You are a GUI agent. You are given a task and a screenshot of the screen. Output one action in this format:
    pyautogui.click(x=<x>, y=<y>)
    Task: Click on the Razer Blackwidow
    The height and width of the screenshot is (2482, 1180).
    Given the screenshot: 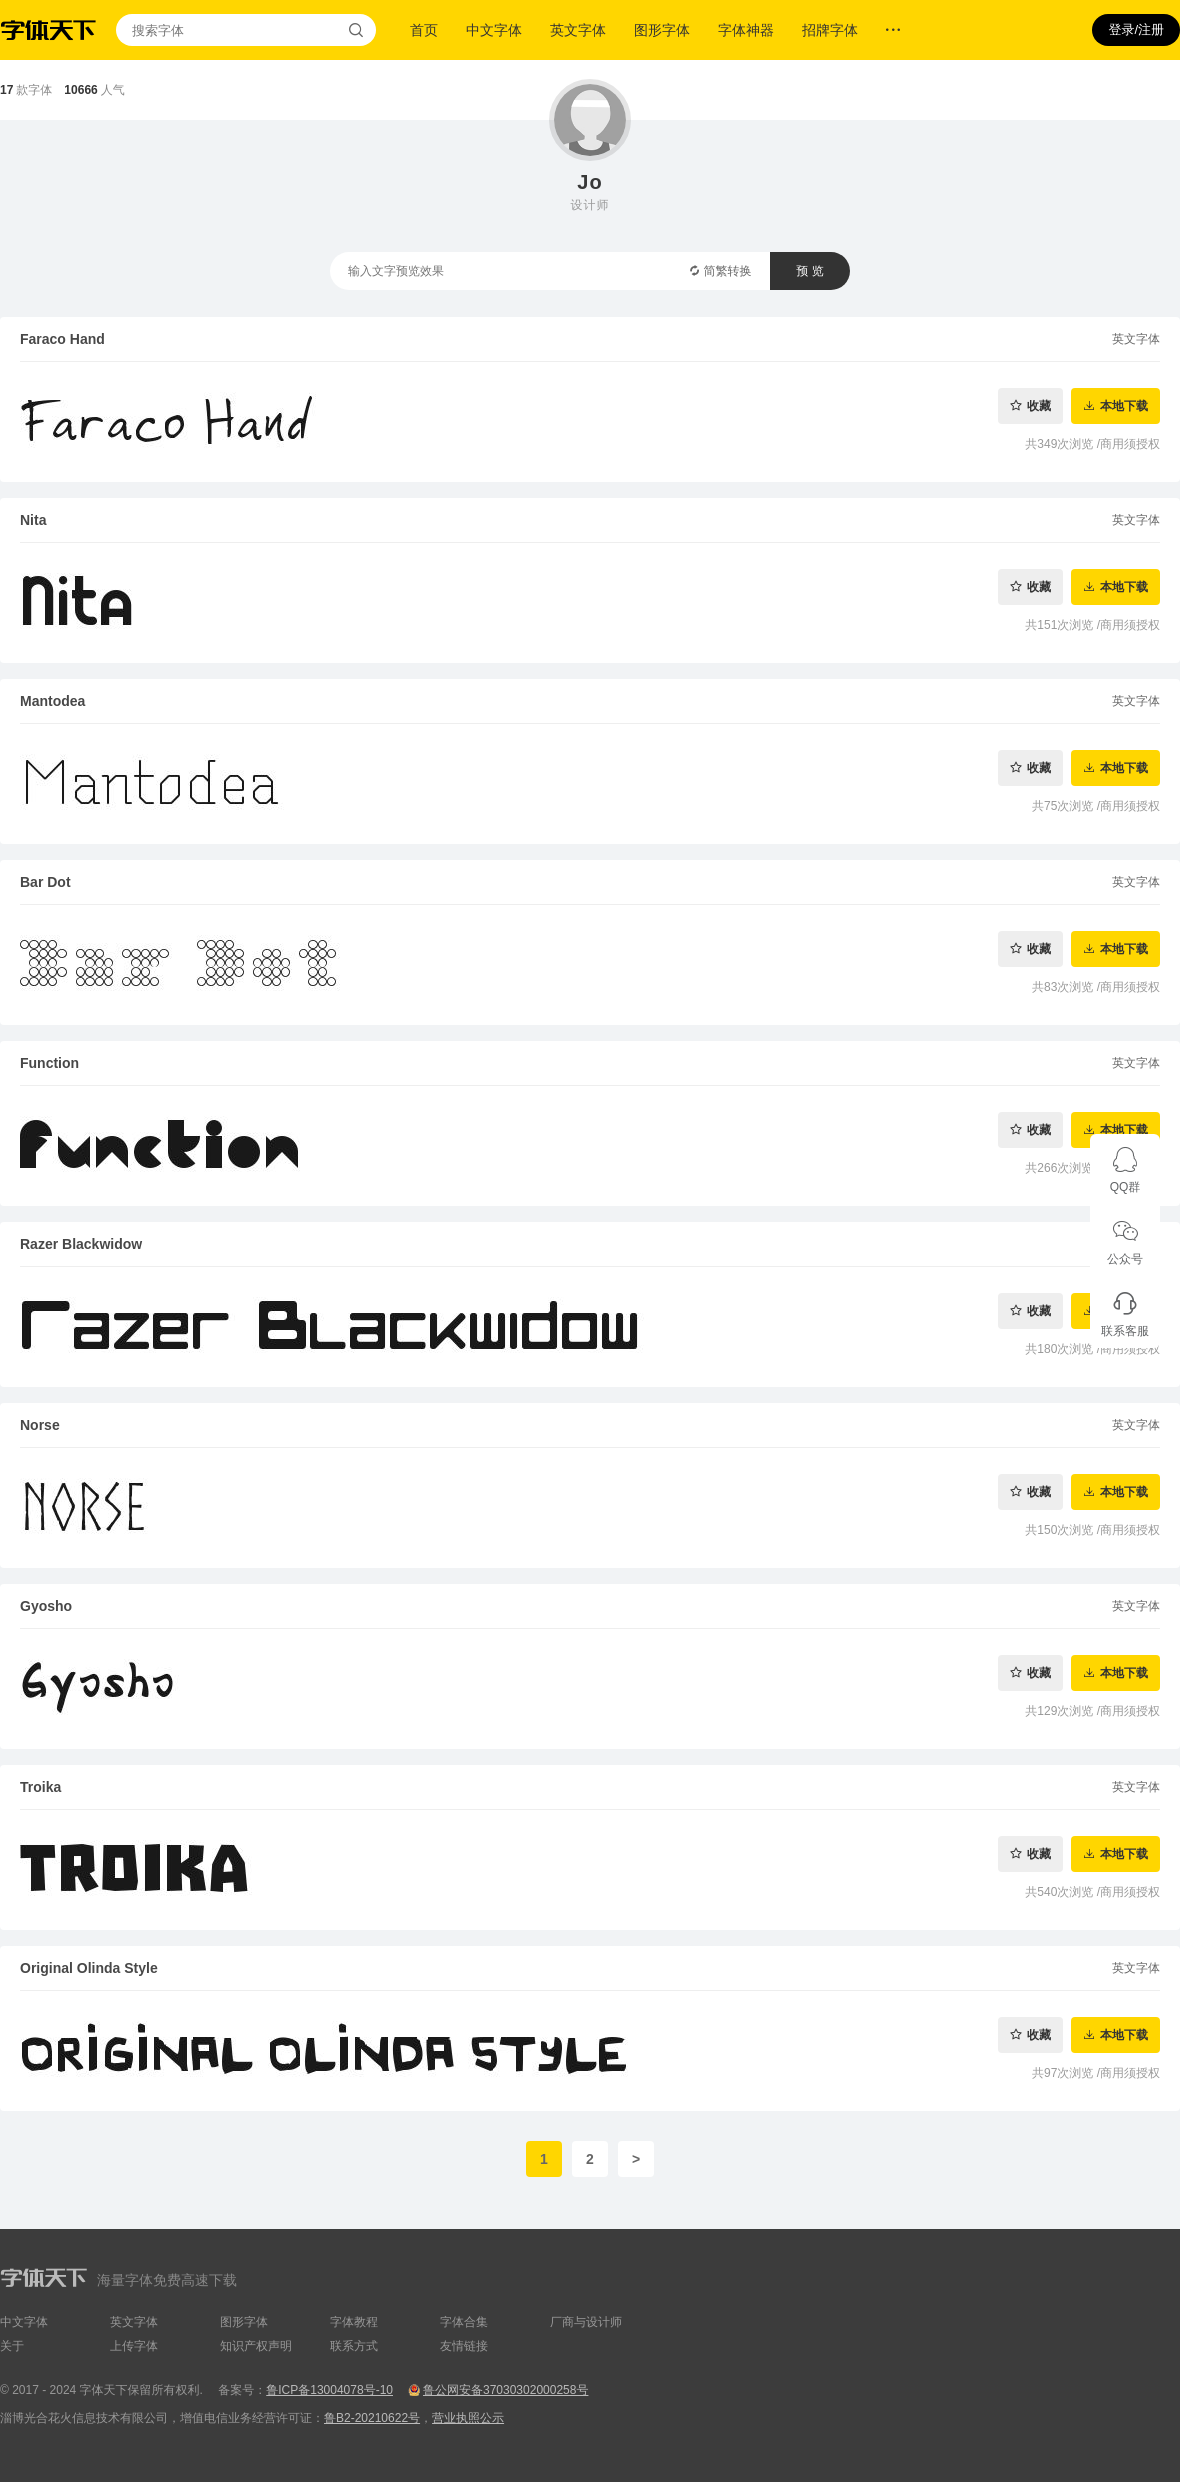 What is the action you would take?
    pyautogui.click(x=81, y=1244)
    